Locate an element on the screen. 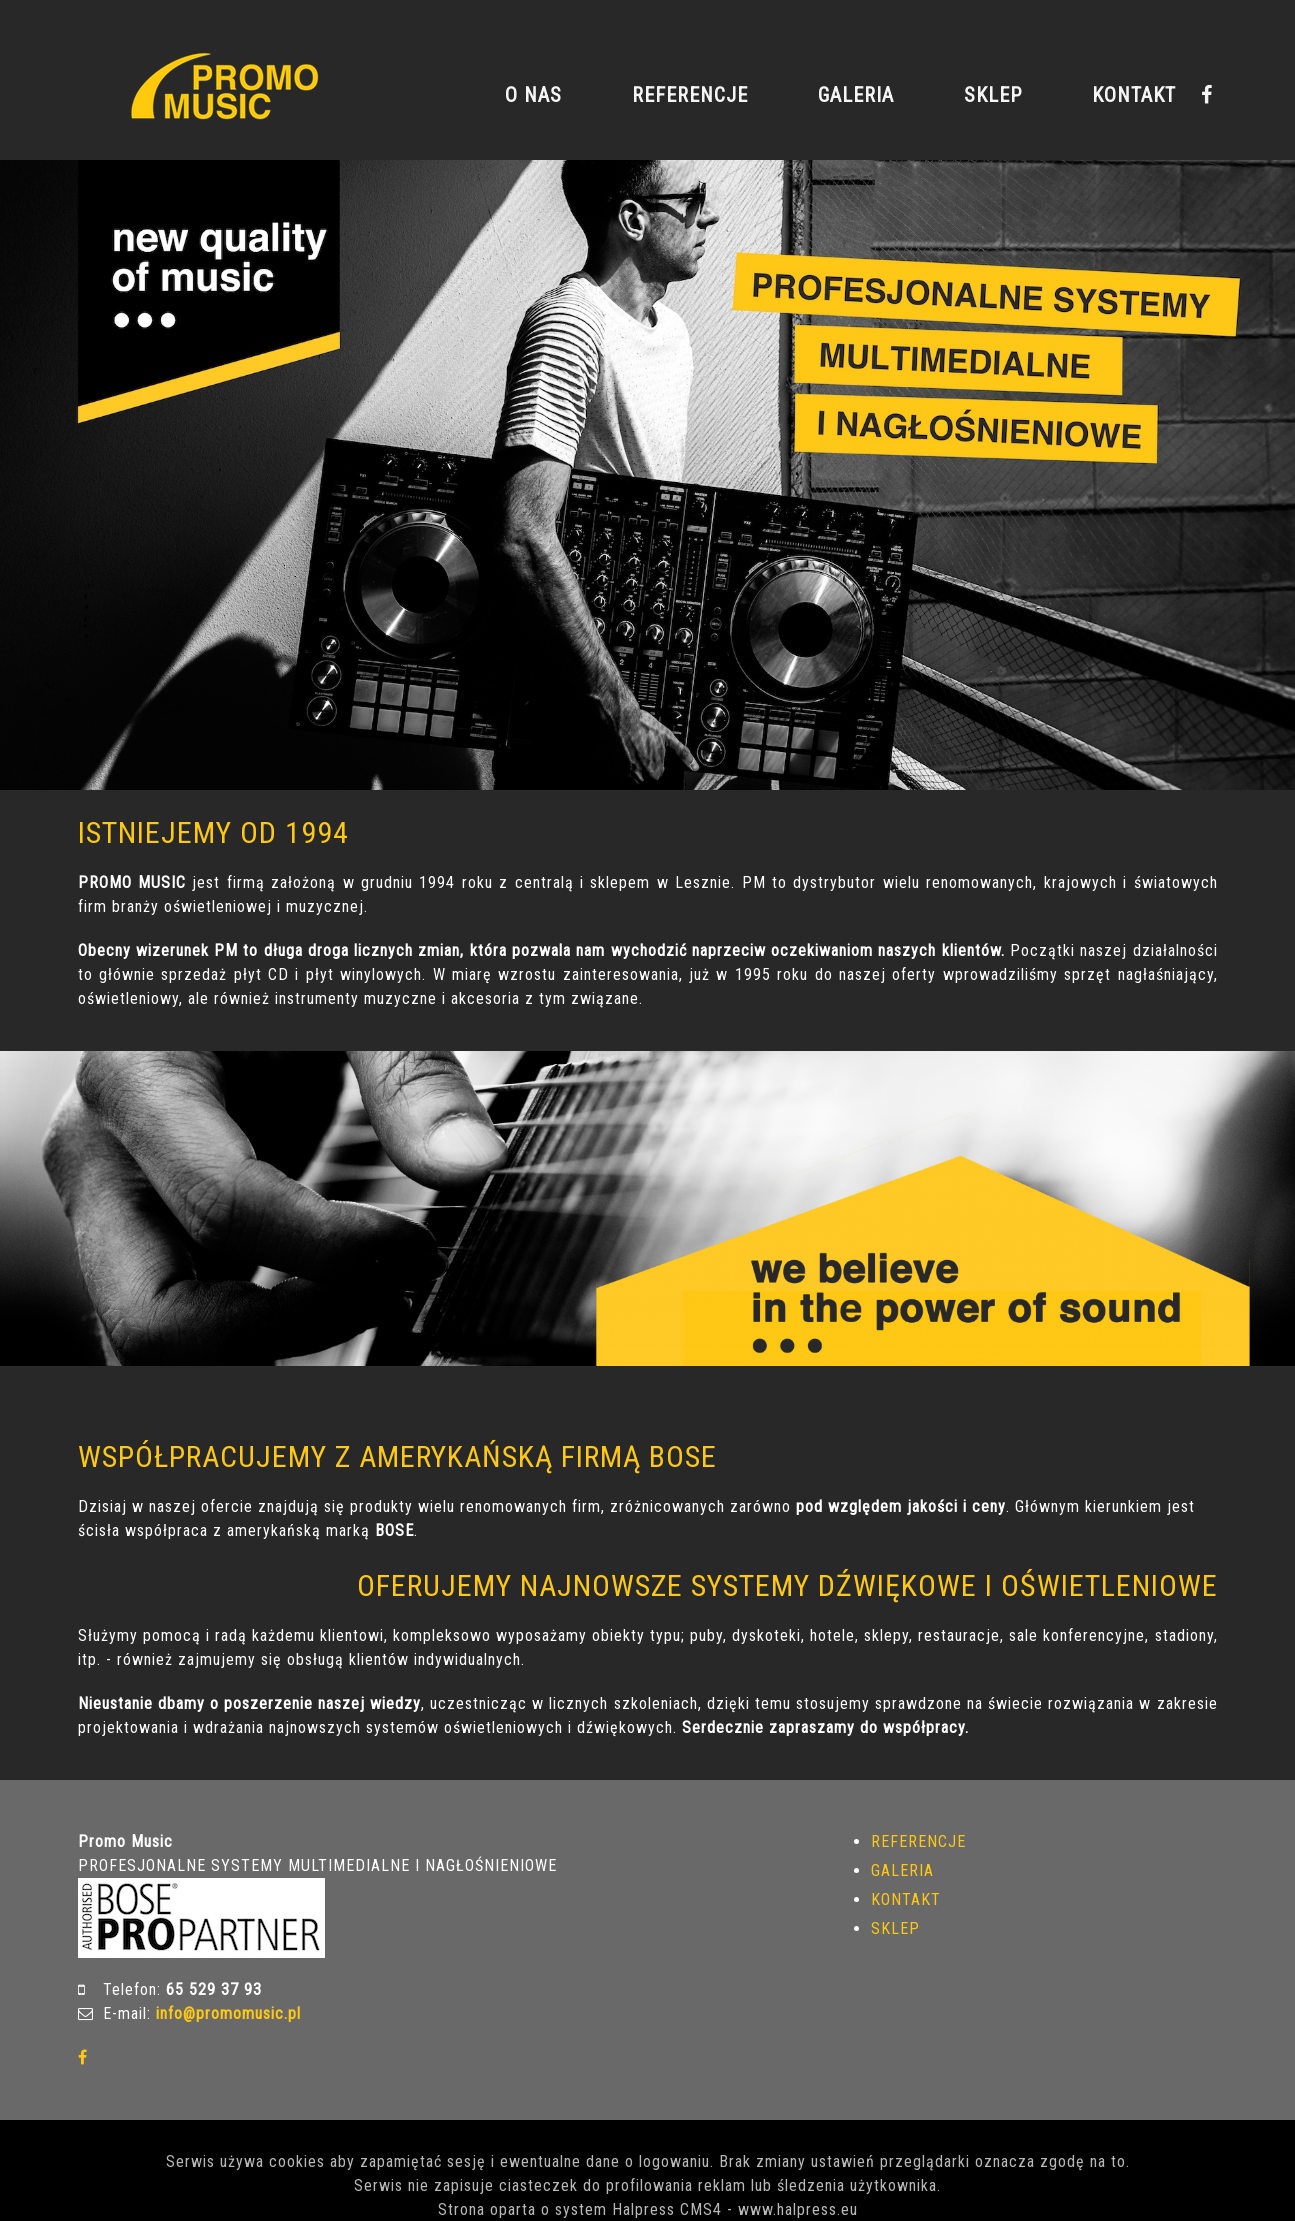  GALERIA is located at coordinates (856, 95).